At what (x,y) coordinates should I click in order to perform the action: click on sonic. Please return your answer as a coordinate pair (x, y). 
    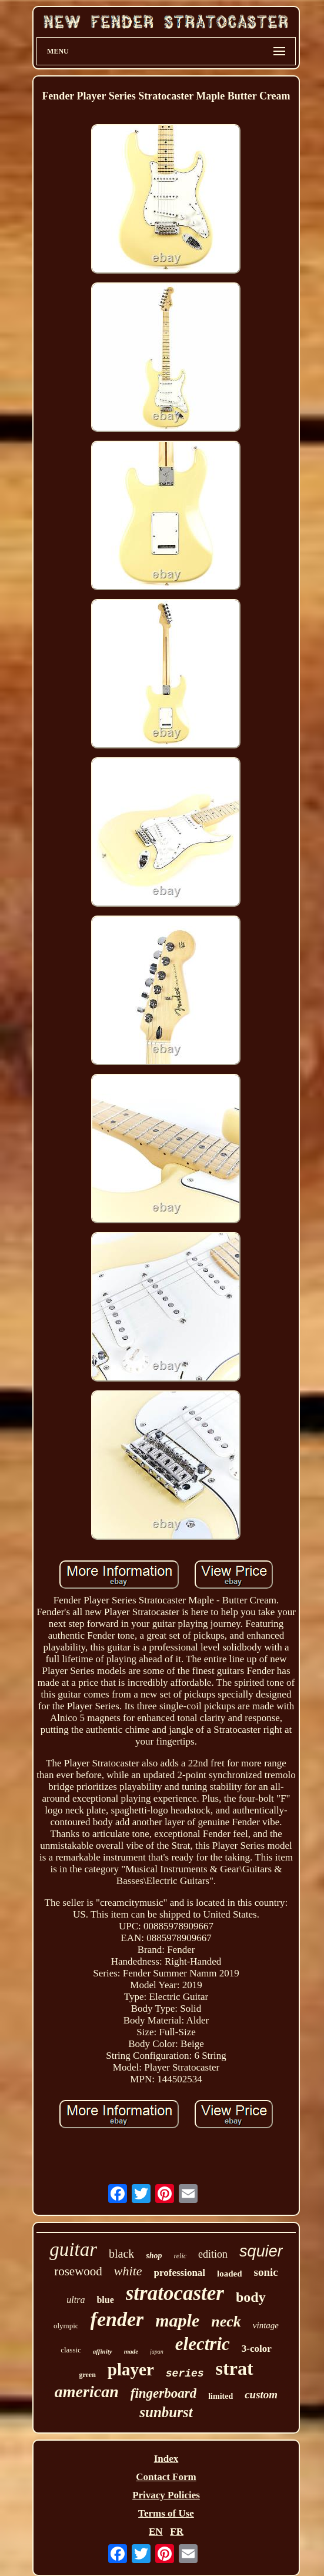
    Looking at the image, I should click on (266, 2272).